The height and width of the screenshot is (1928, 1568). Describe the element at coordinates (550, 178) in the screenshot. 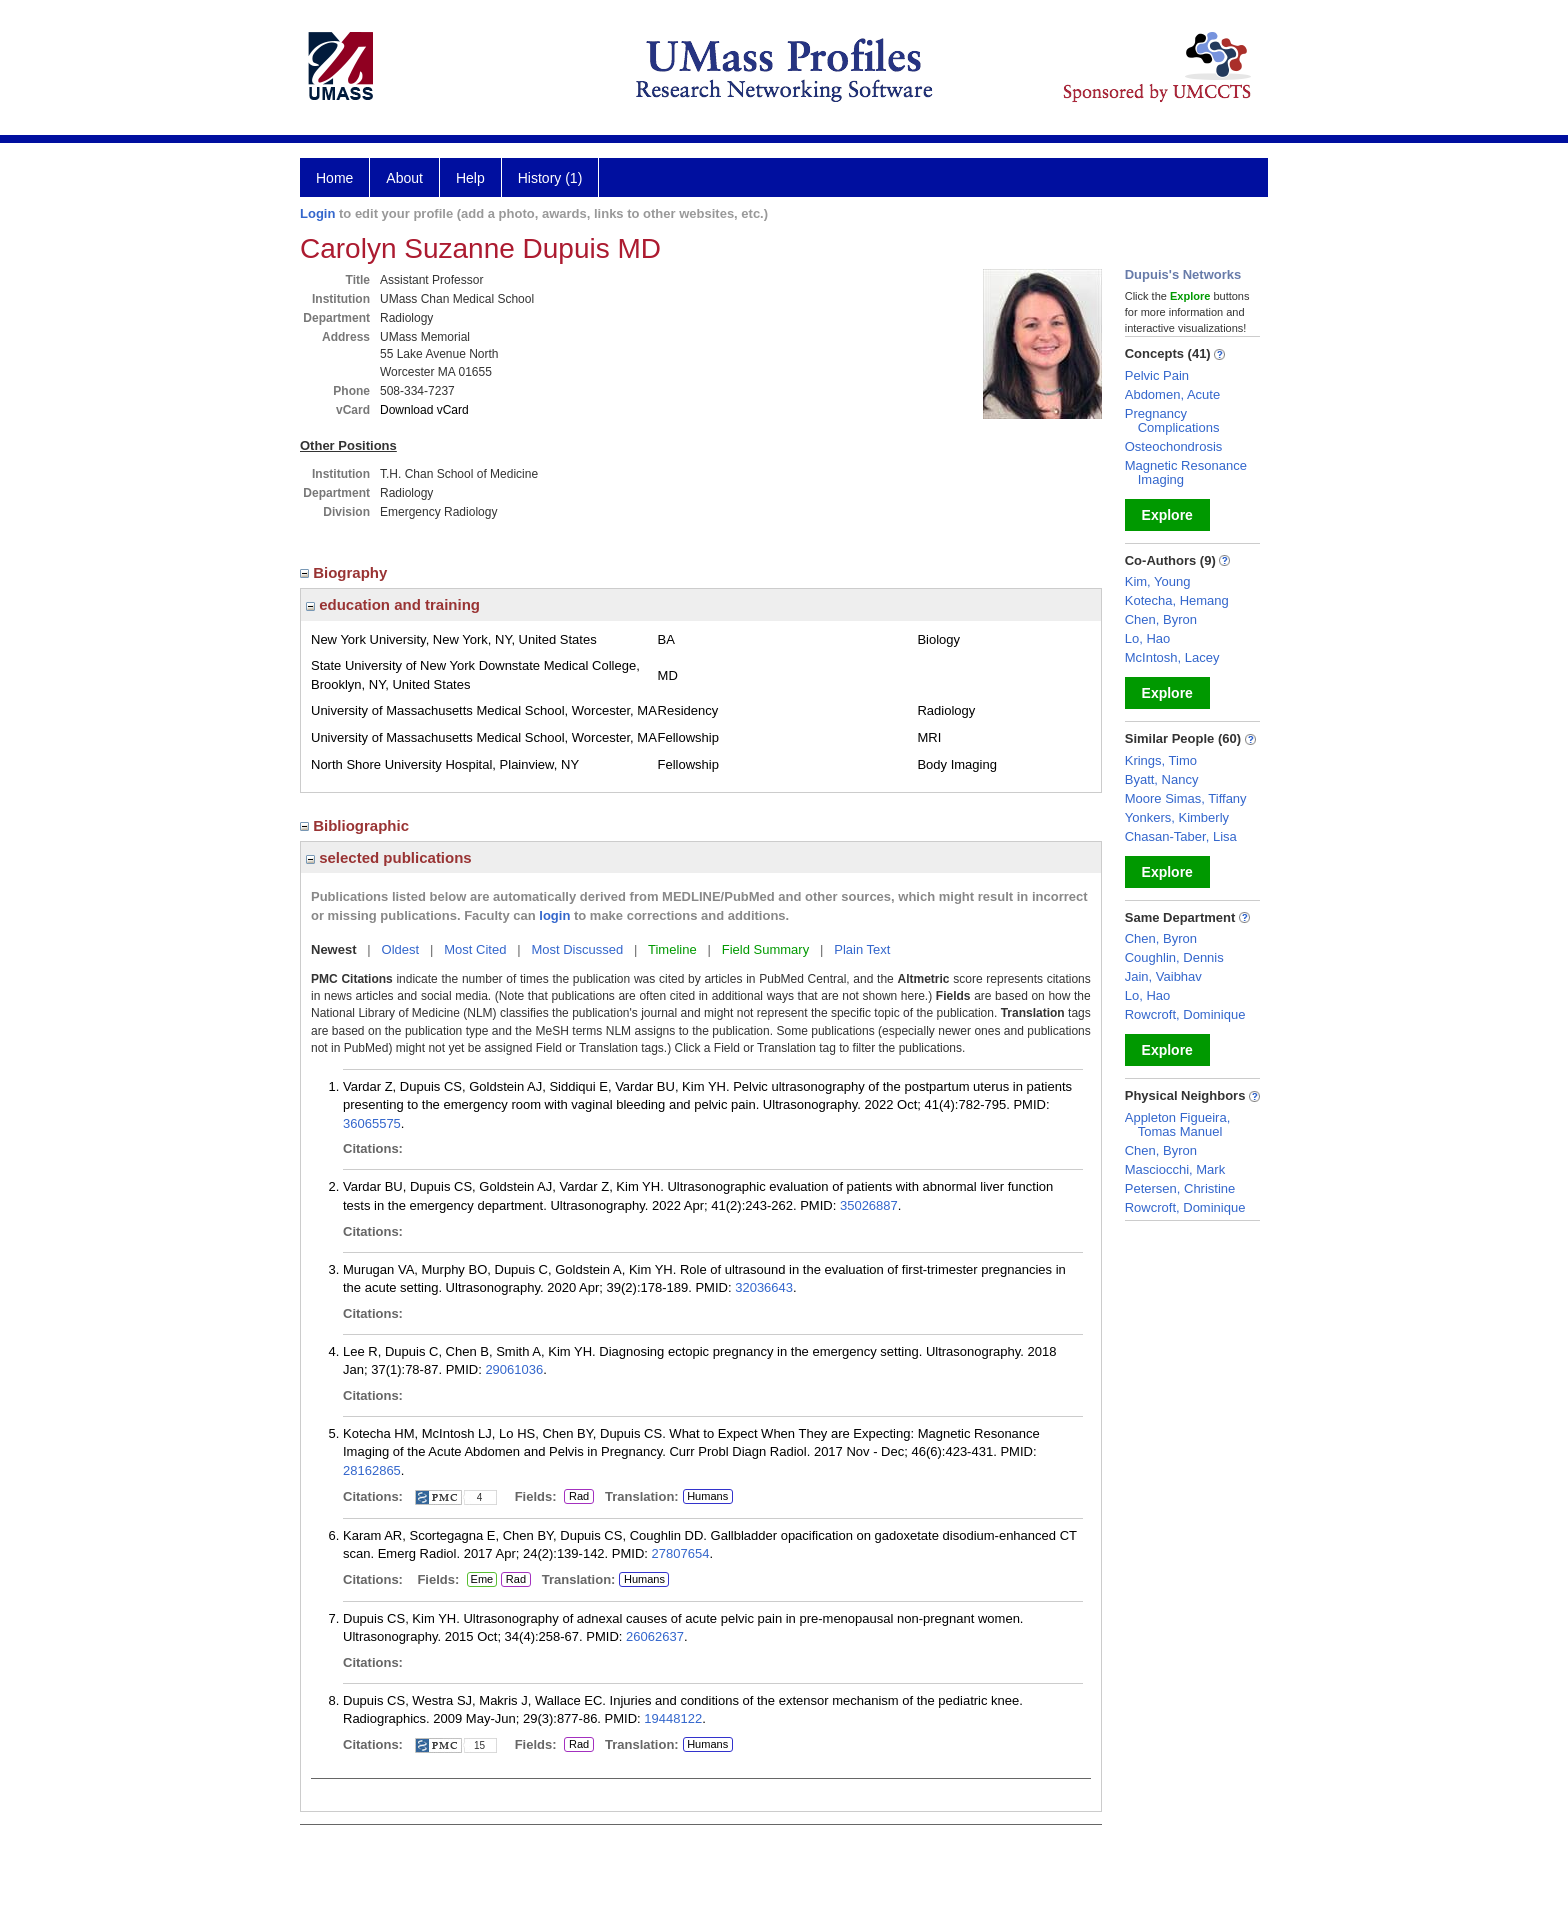

I see `History (1)` at that location.